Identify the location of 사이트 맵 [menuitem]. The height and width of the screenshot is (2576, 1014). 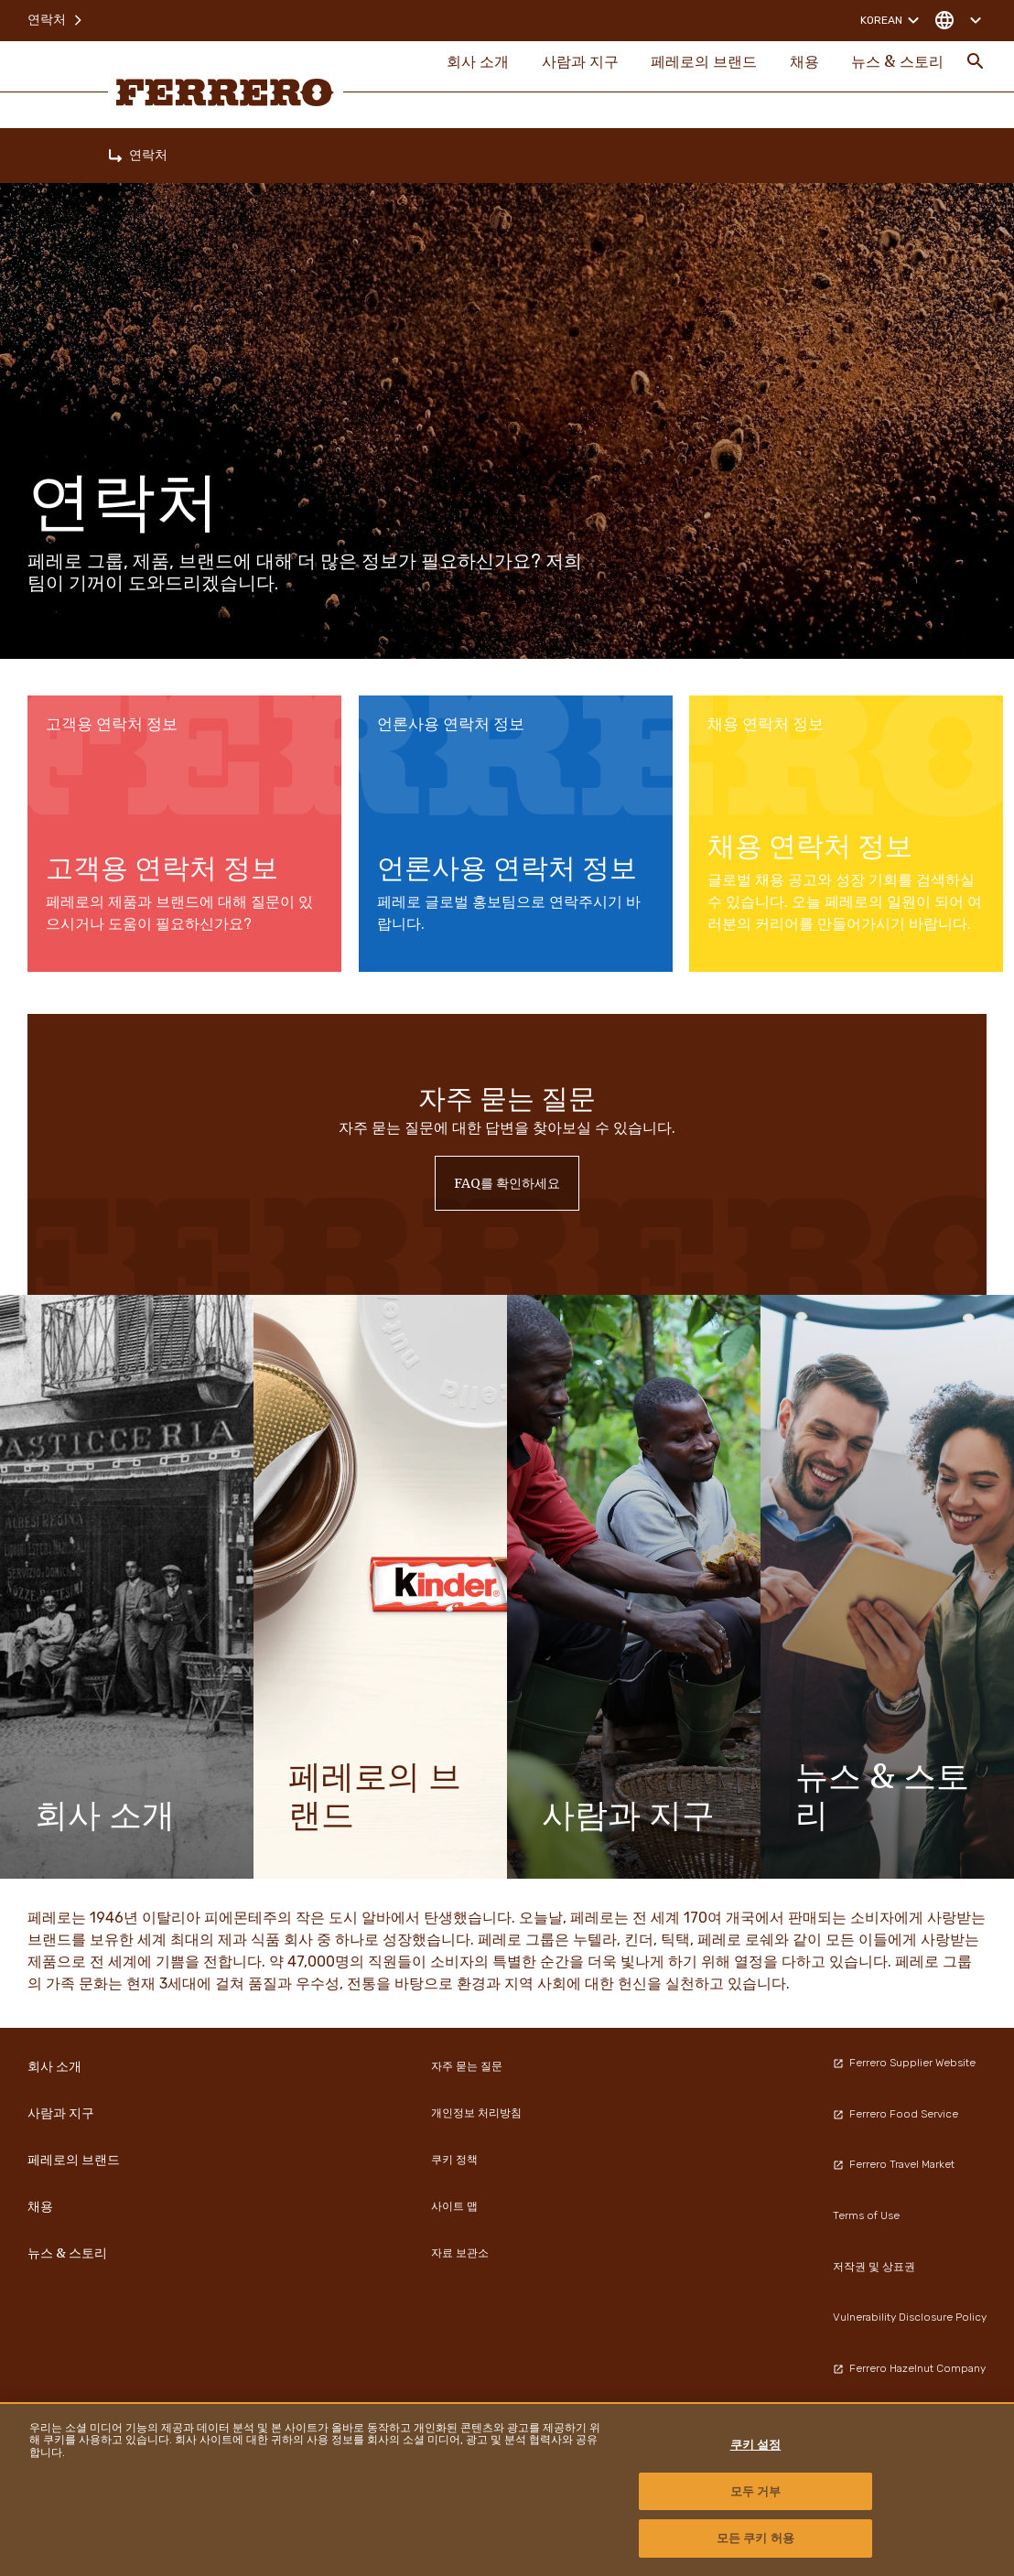
(454, 2206).